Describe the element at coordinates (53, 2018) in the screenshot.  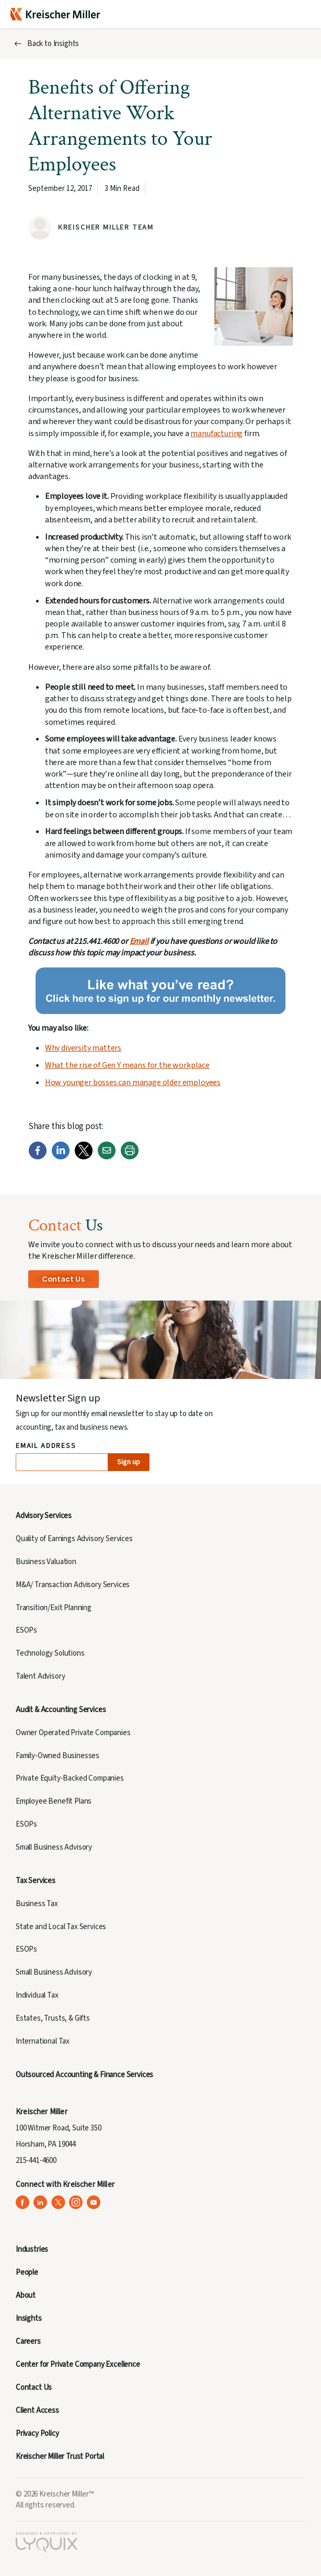
I see `Estates, Trusts, & Gifts` at that location.